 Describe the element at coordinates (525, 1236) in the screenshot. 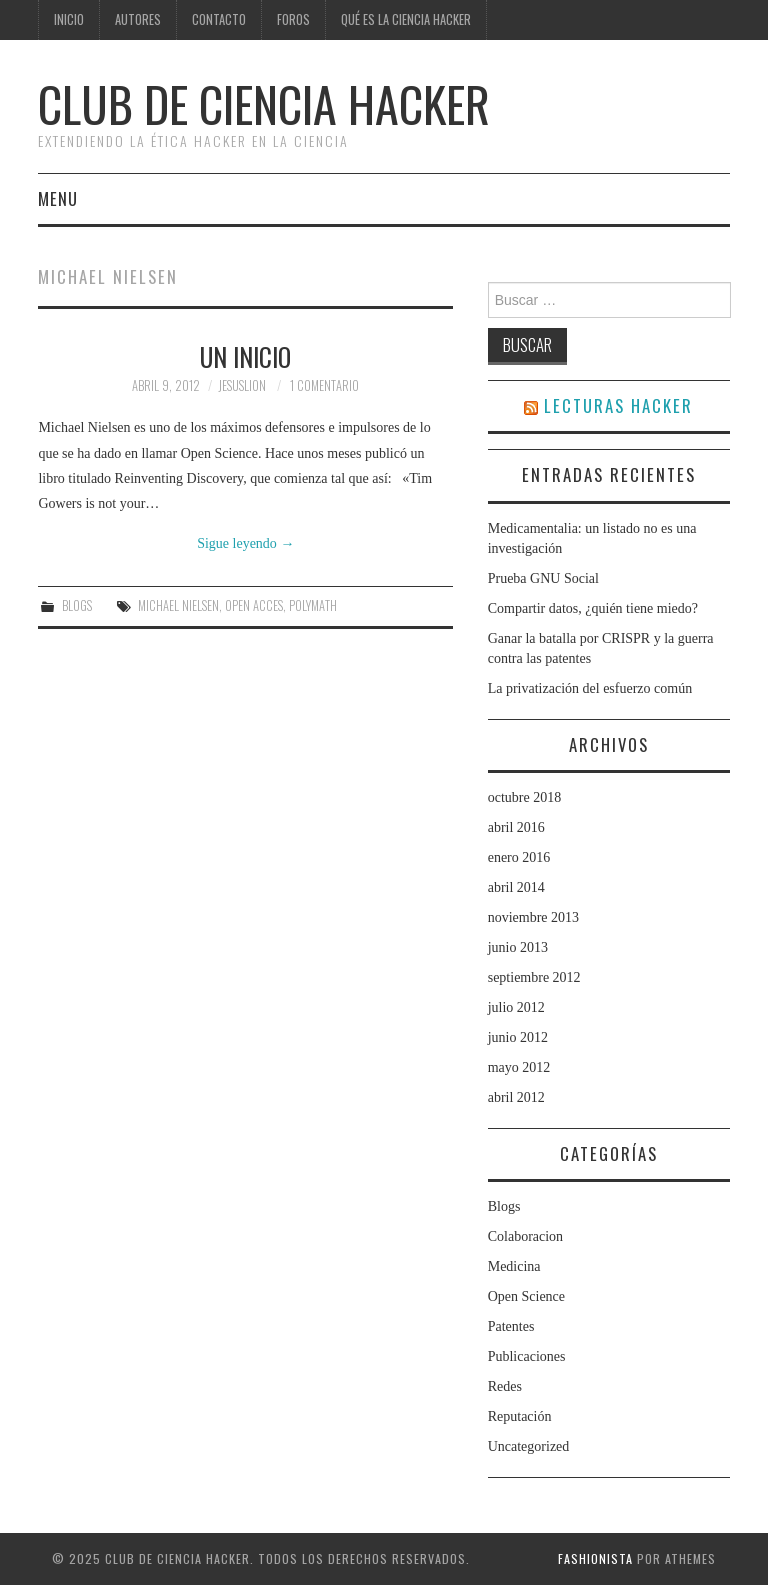

I see `Colaboracion` at that location.